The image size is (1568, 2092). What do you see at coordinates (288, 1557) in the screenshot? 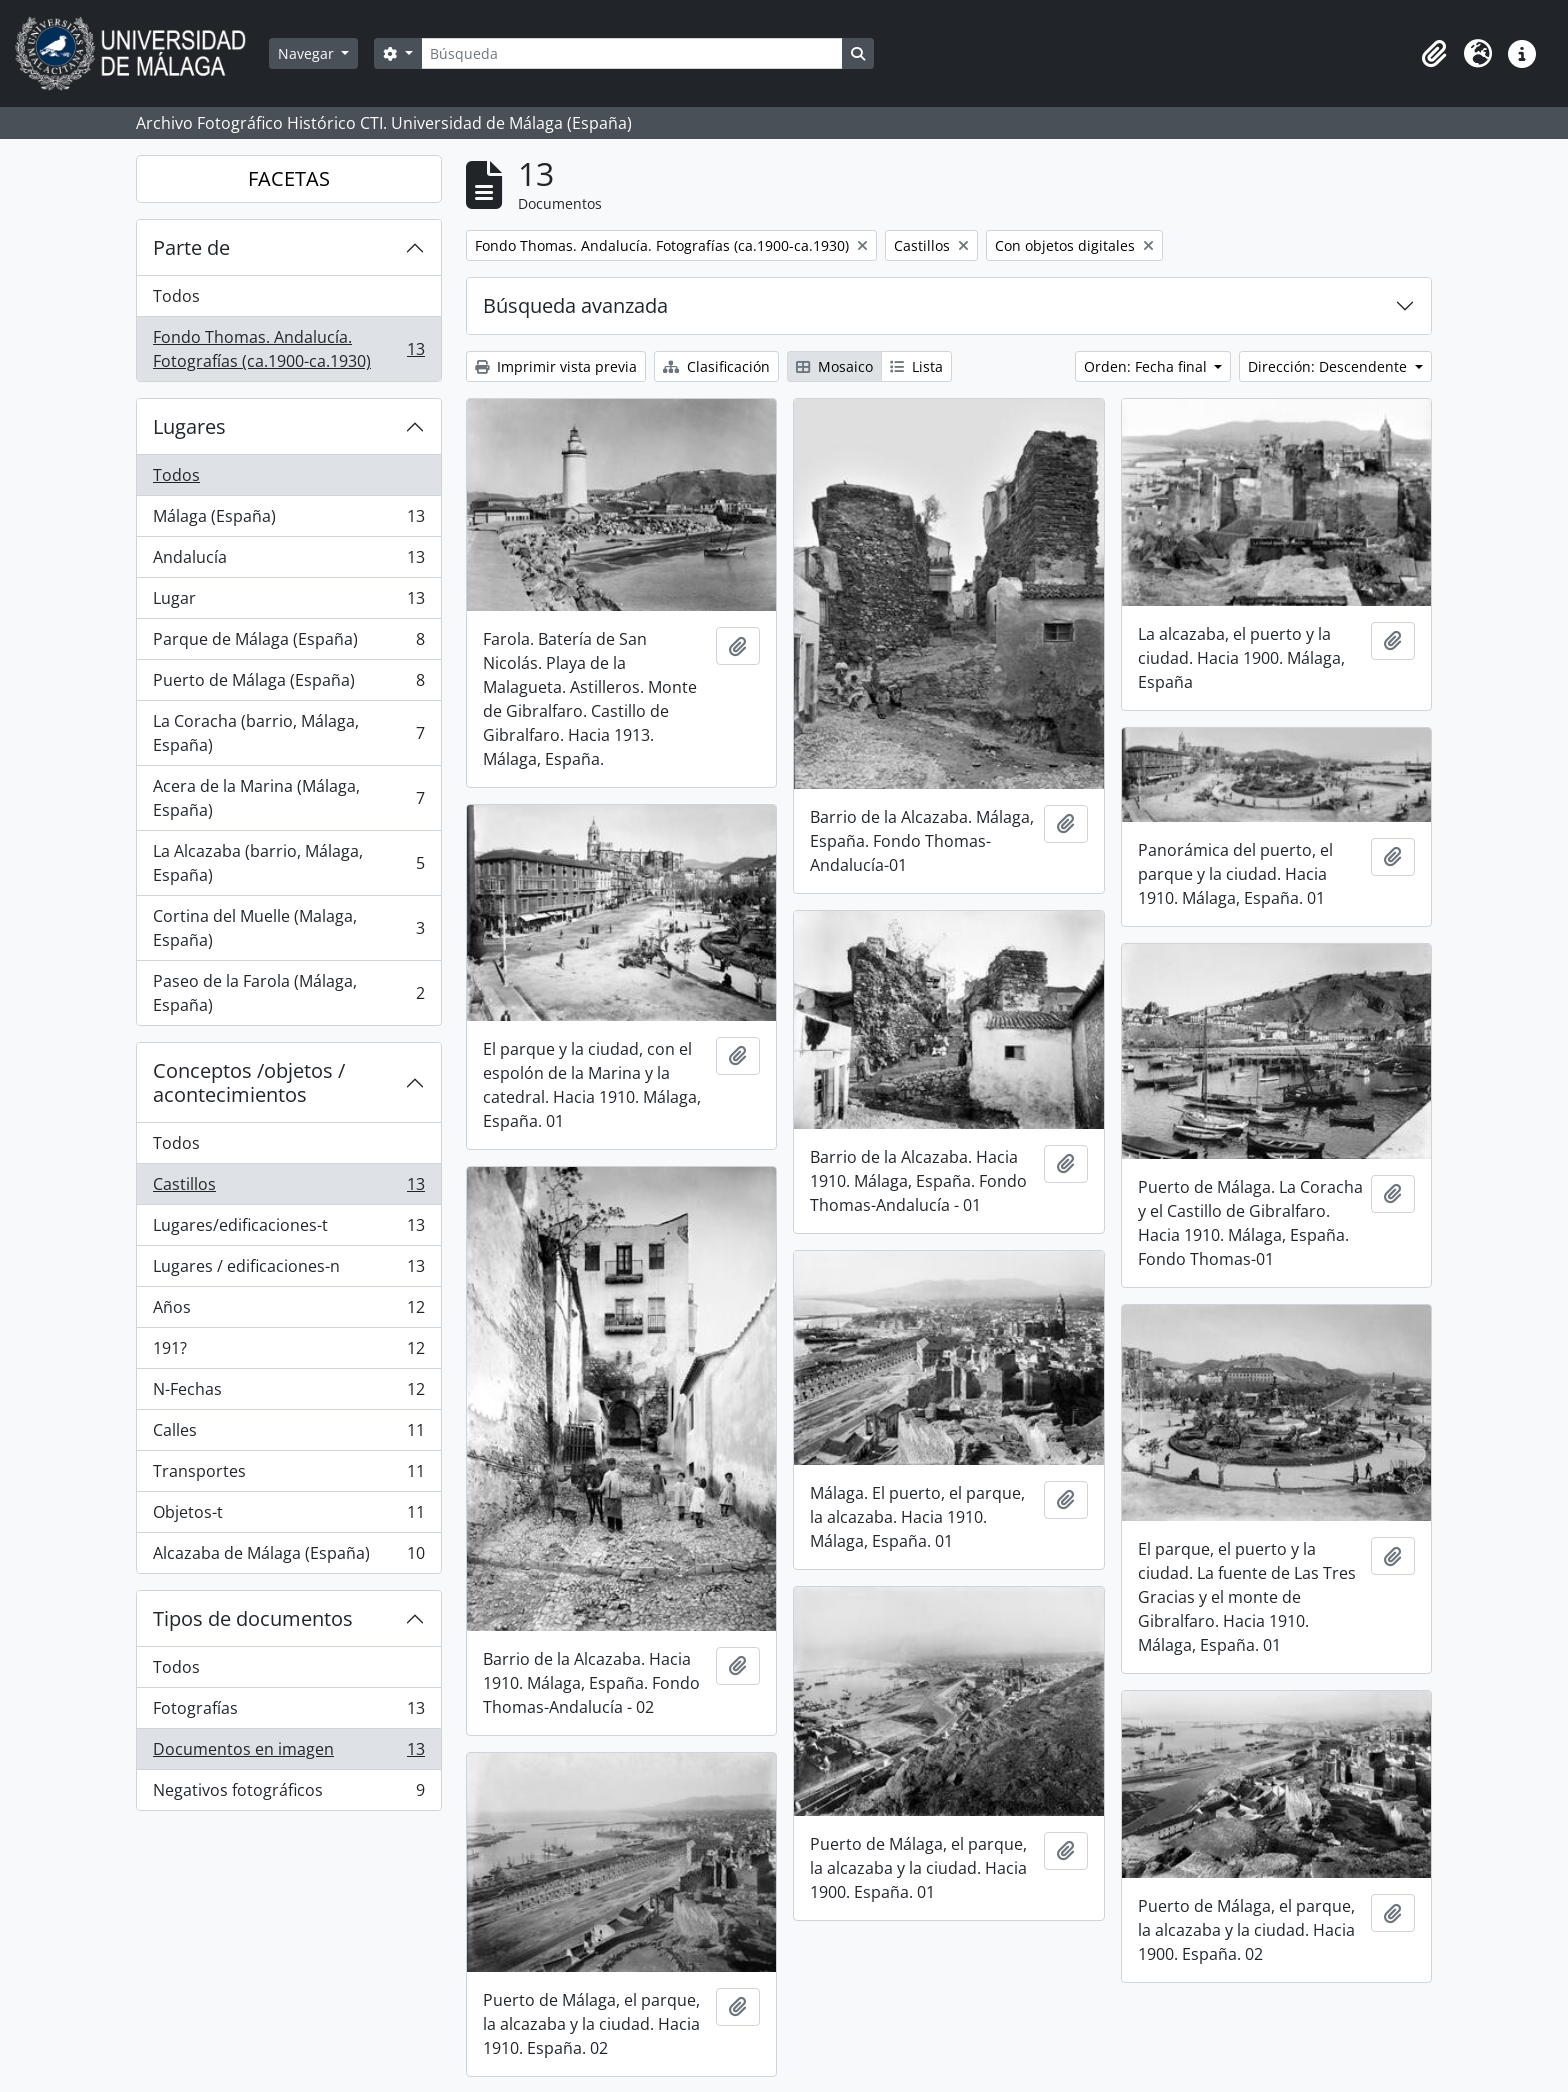
I see `Alcazaba de Málaga (España)` at bounding box center [288, 1557].